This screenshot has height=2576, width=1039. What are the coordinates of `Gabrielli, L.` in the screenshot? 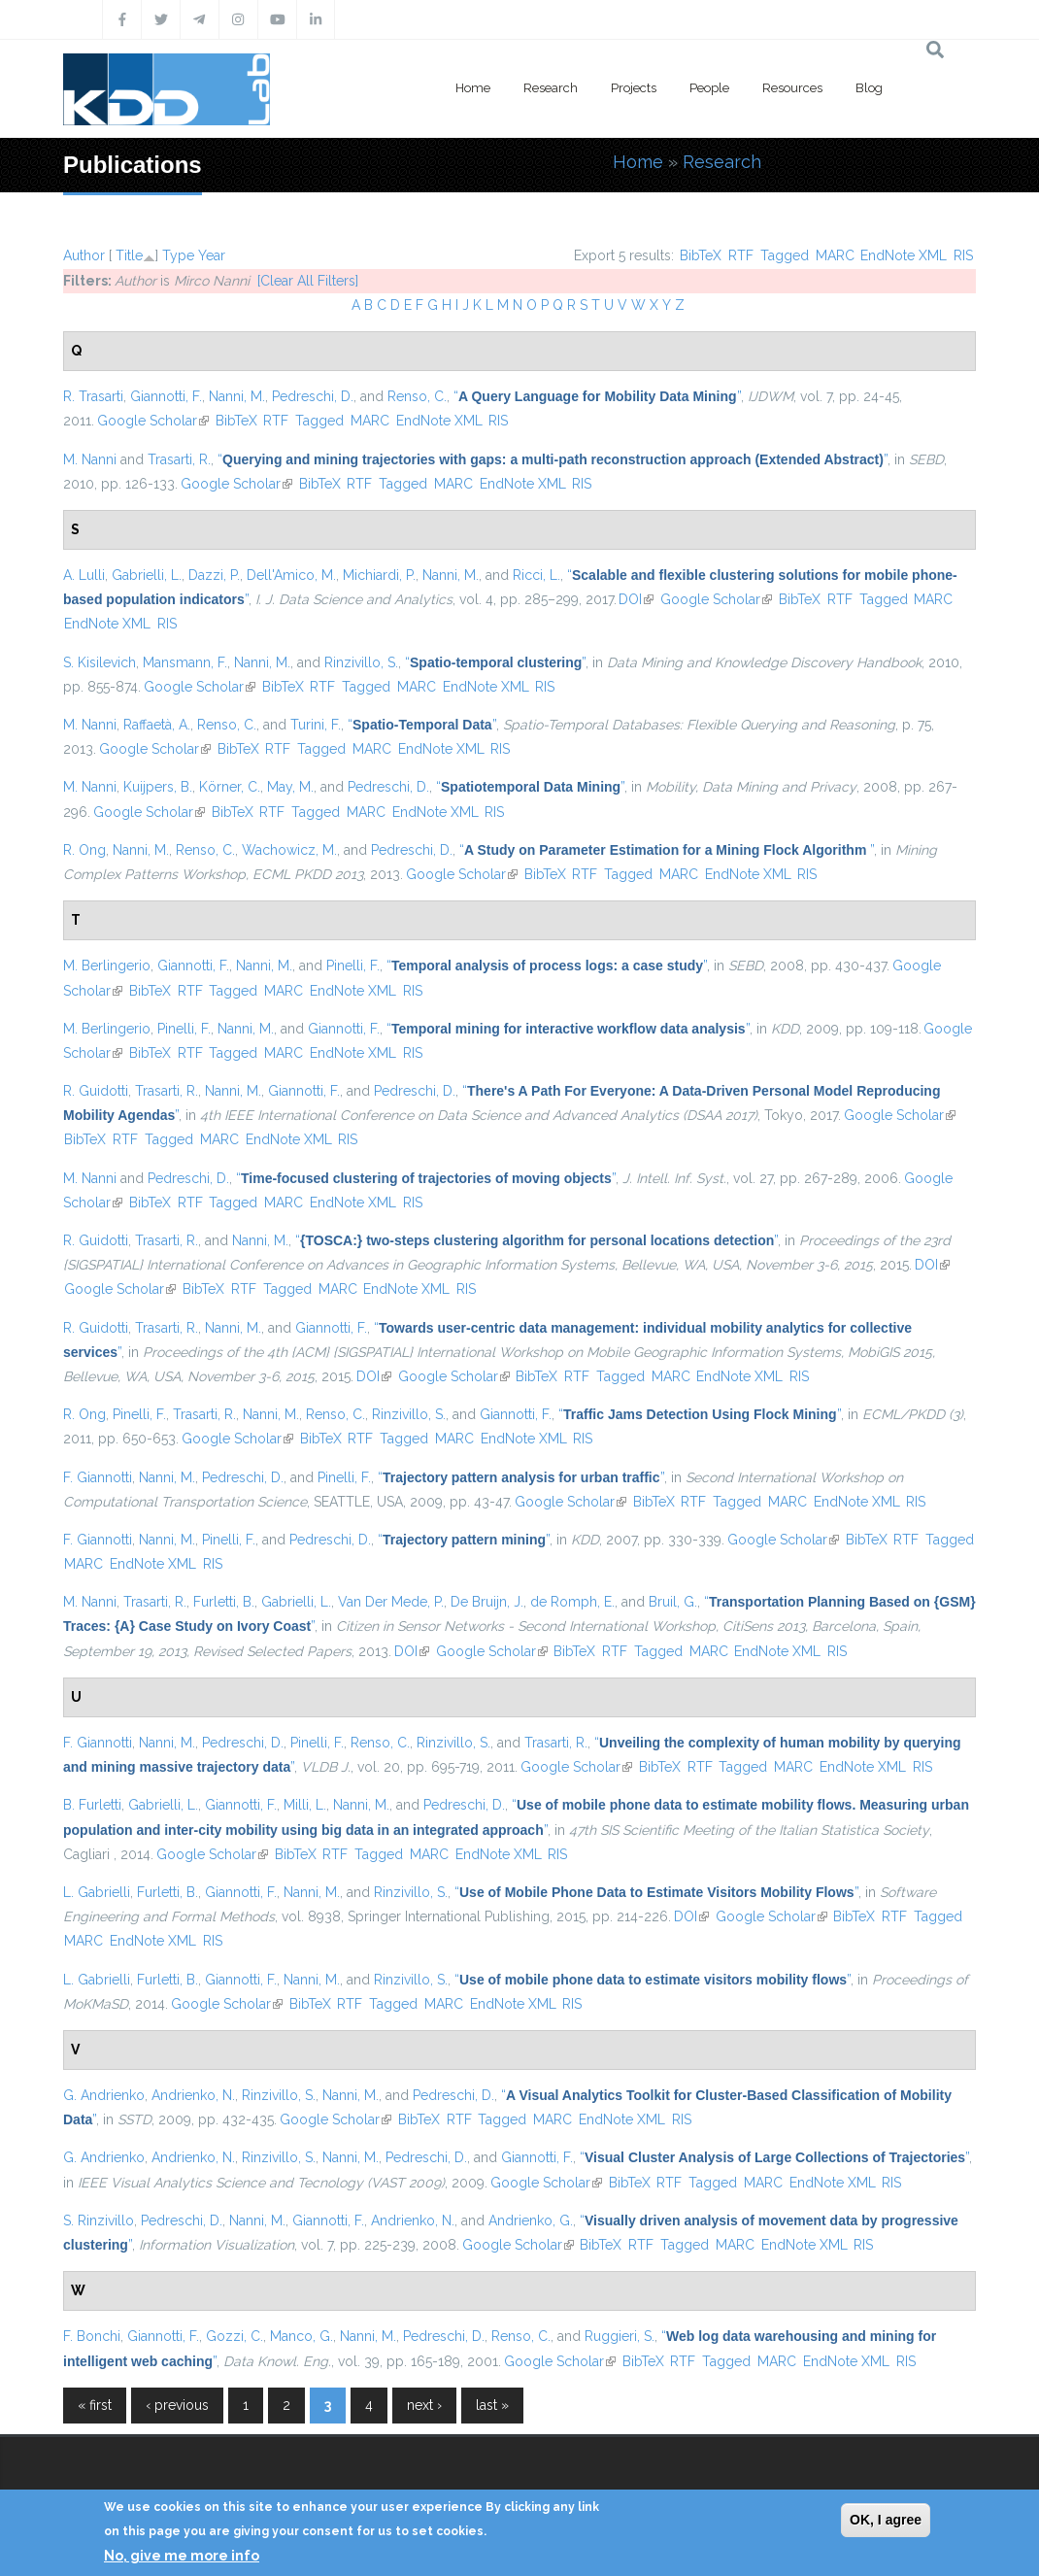 It's located at (147, 575).